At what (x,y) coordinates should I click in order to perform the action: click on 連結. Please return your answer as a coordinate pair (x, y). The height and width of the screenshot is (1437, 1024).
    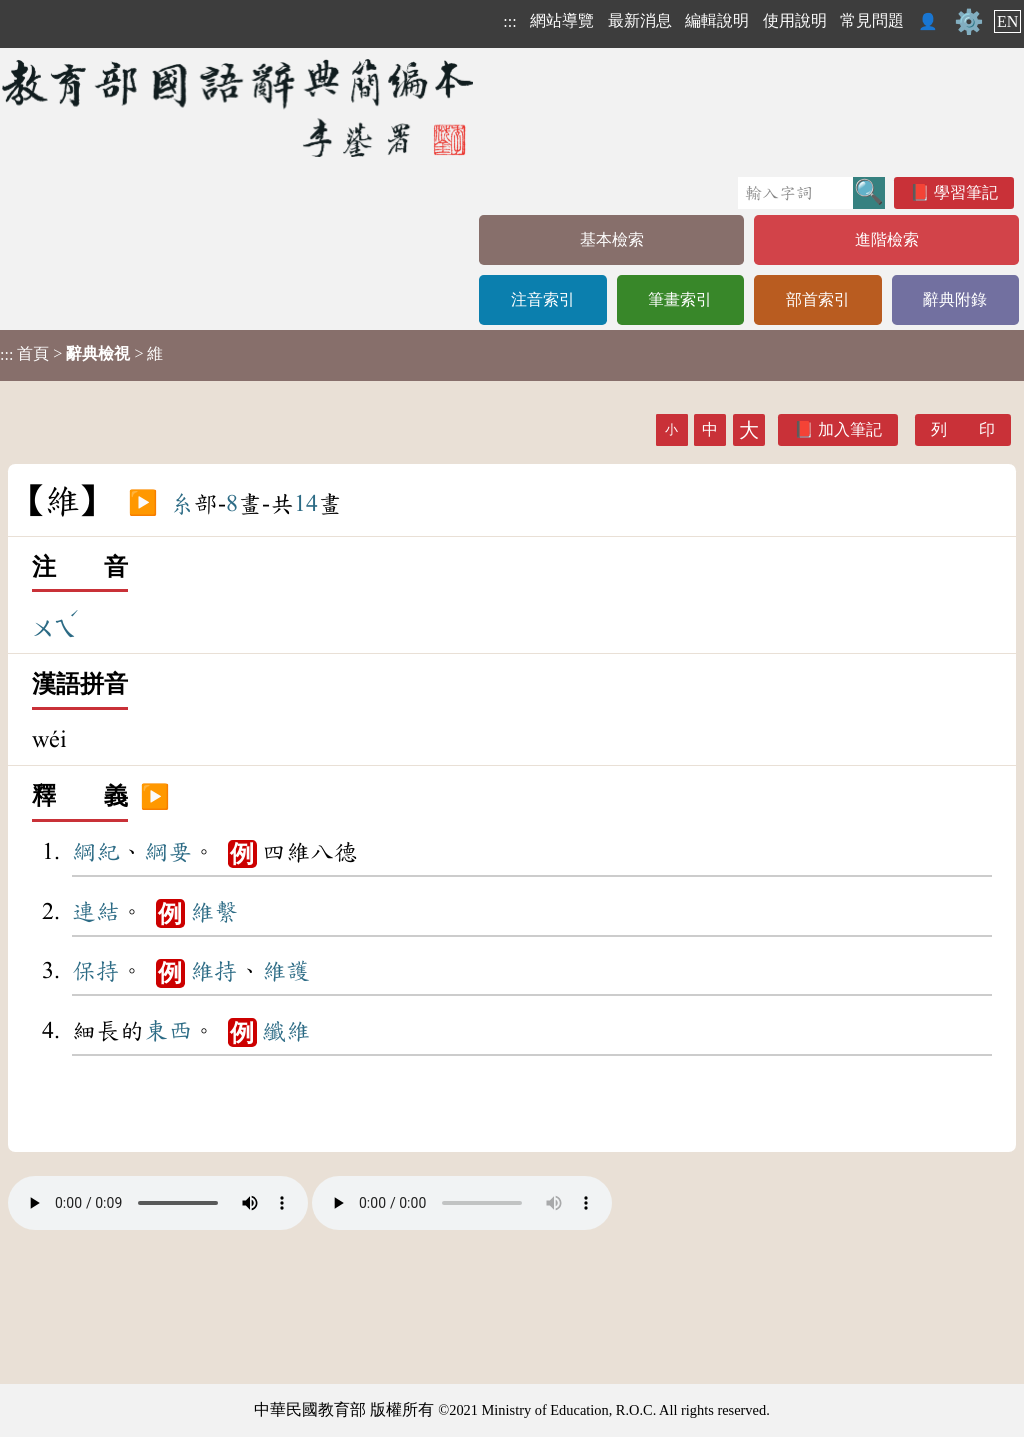
    Looking at the image, I should click on (96, 912).